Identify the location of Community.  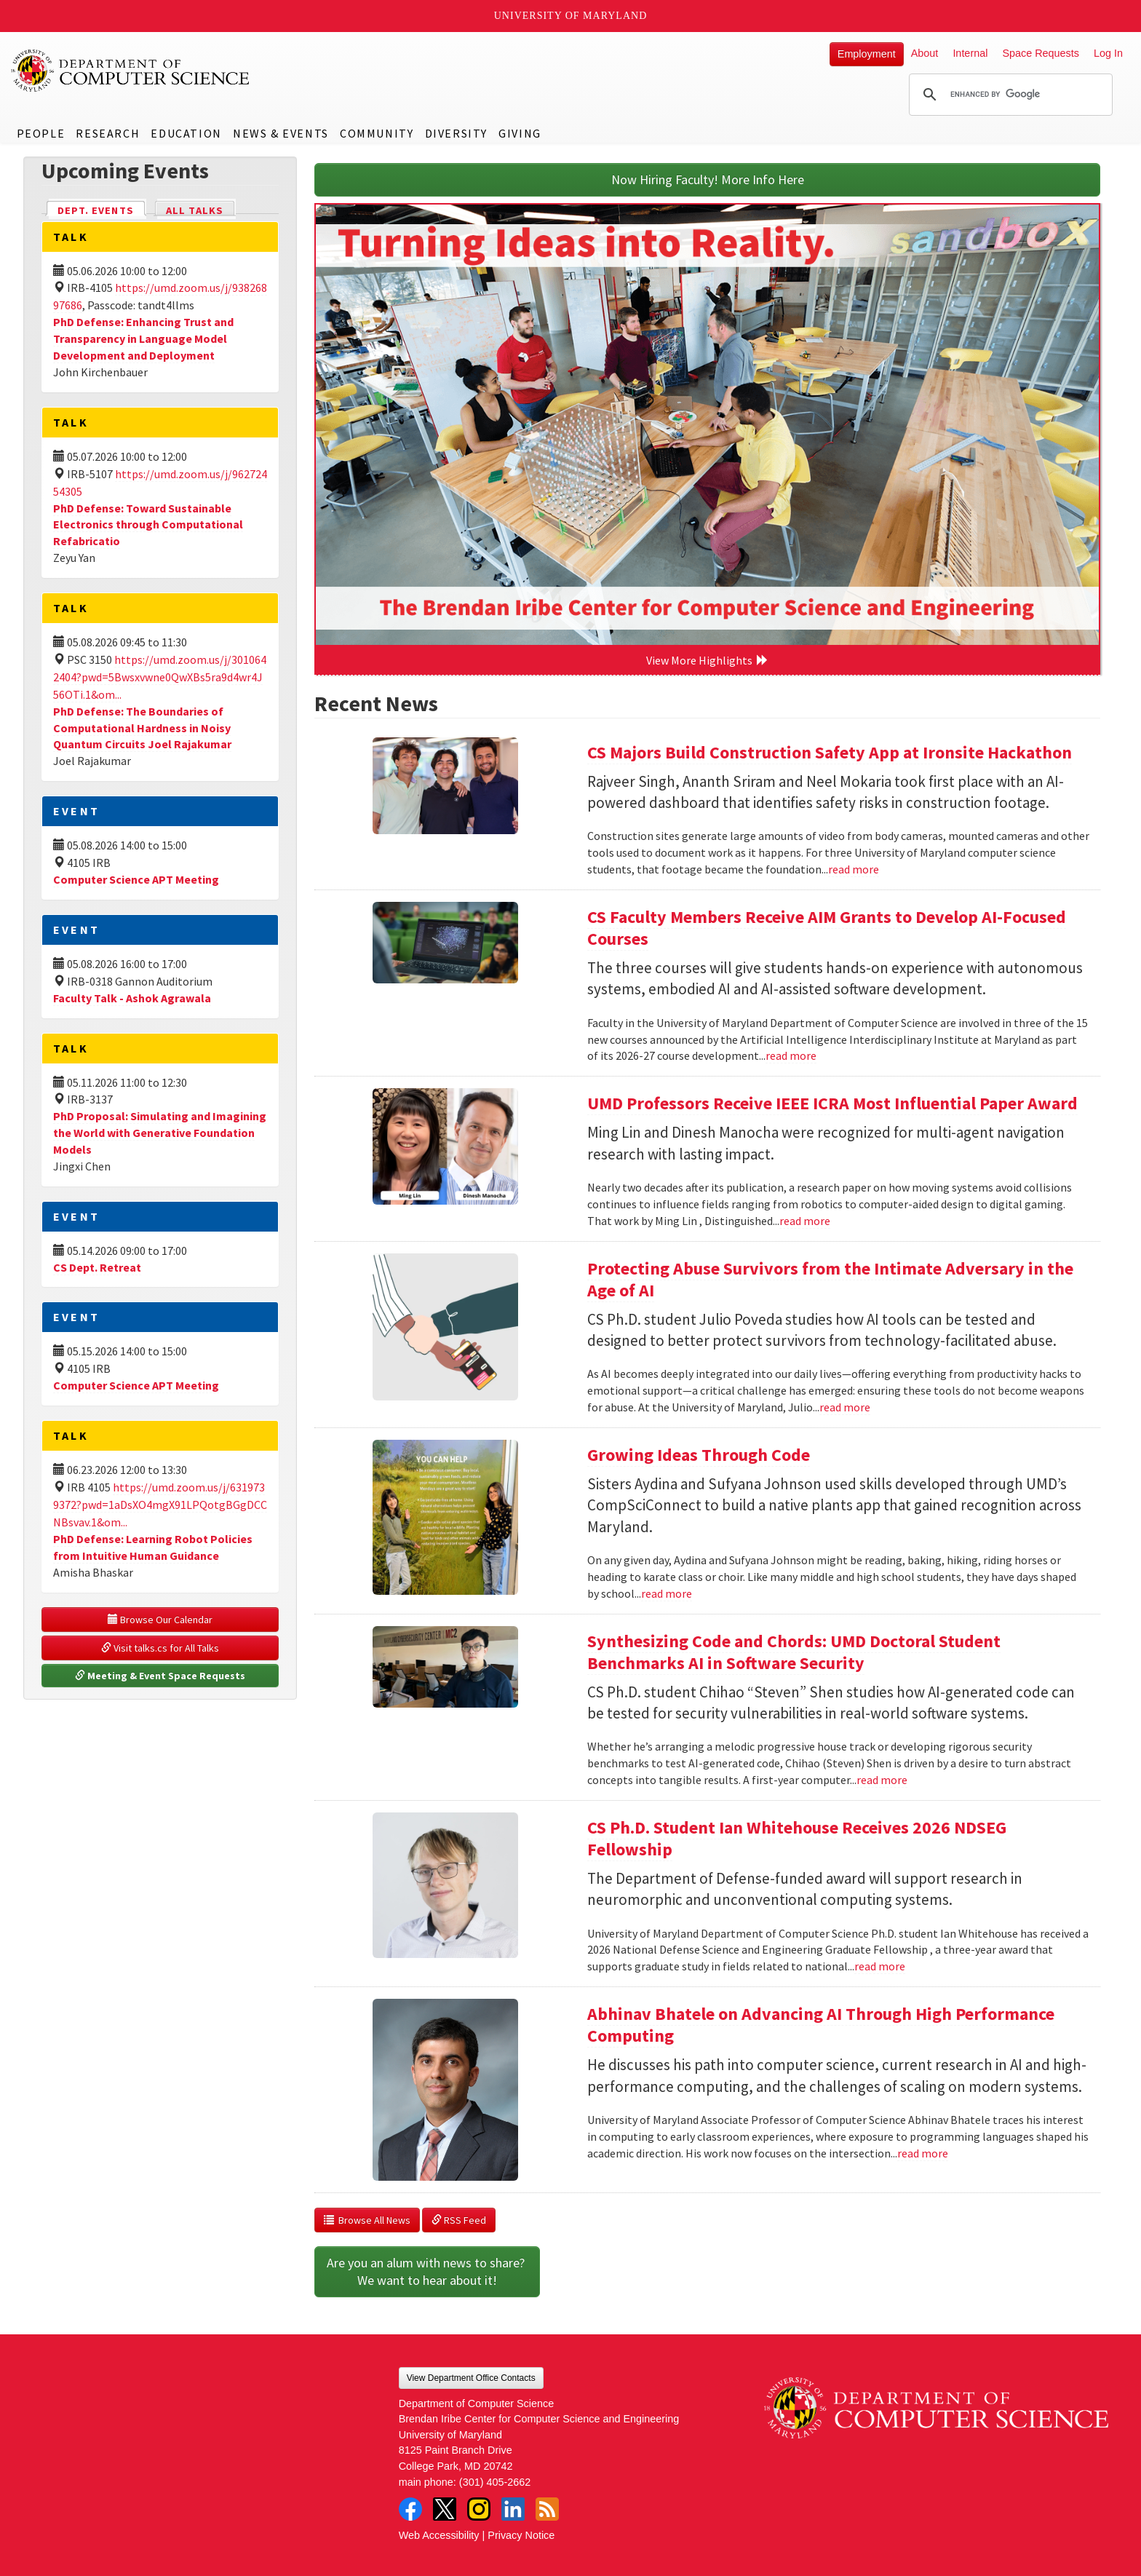
(376, 133).